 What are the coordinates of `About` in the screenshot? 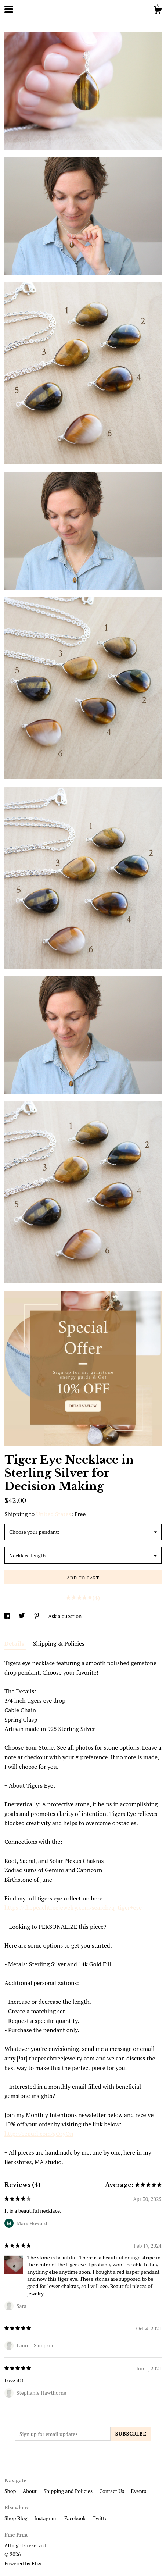 It's located at (30, 2490).